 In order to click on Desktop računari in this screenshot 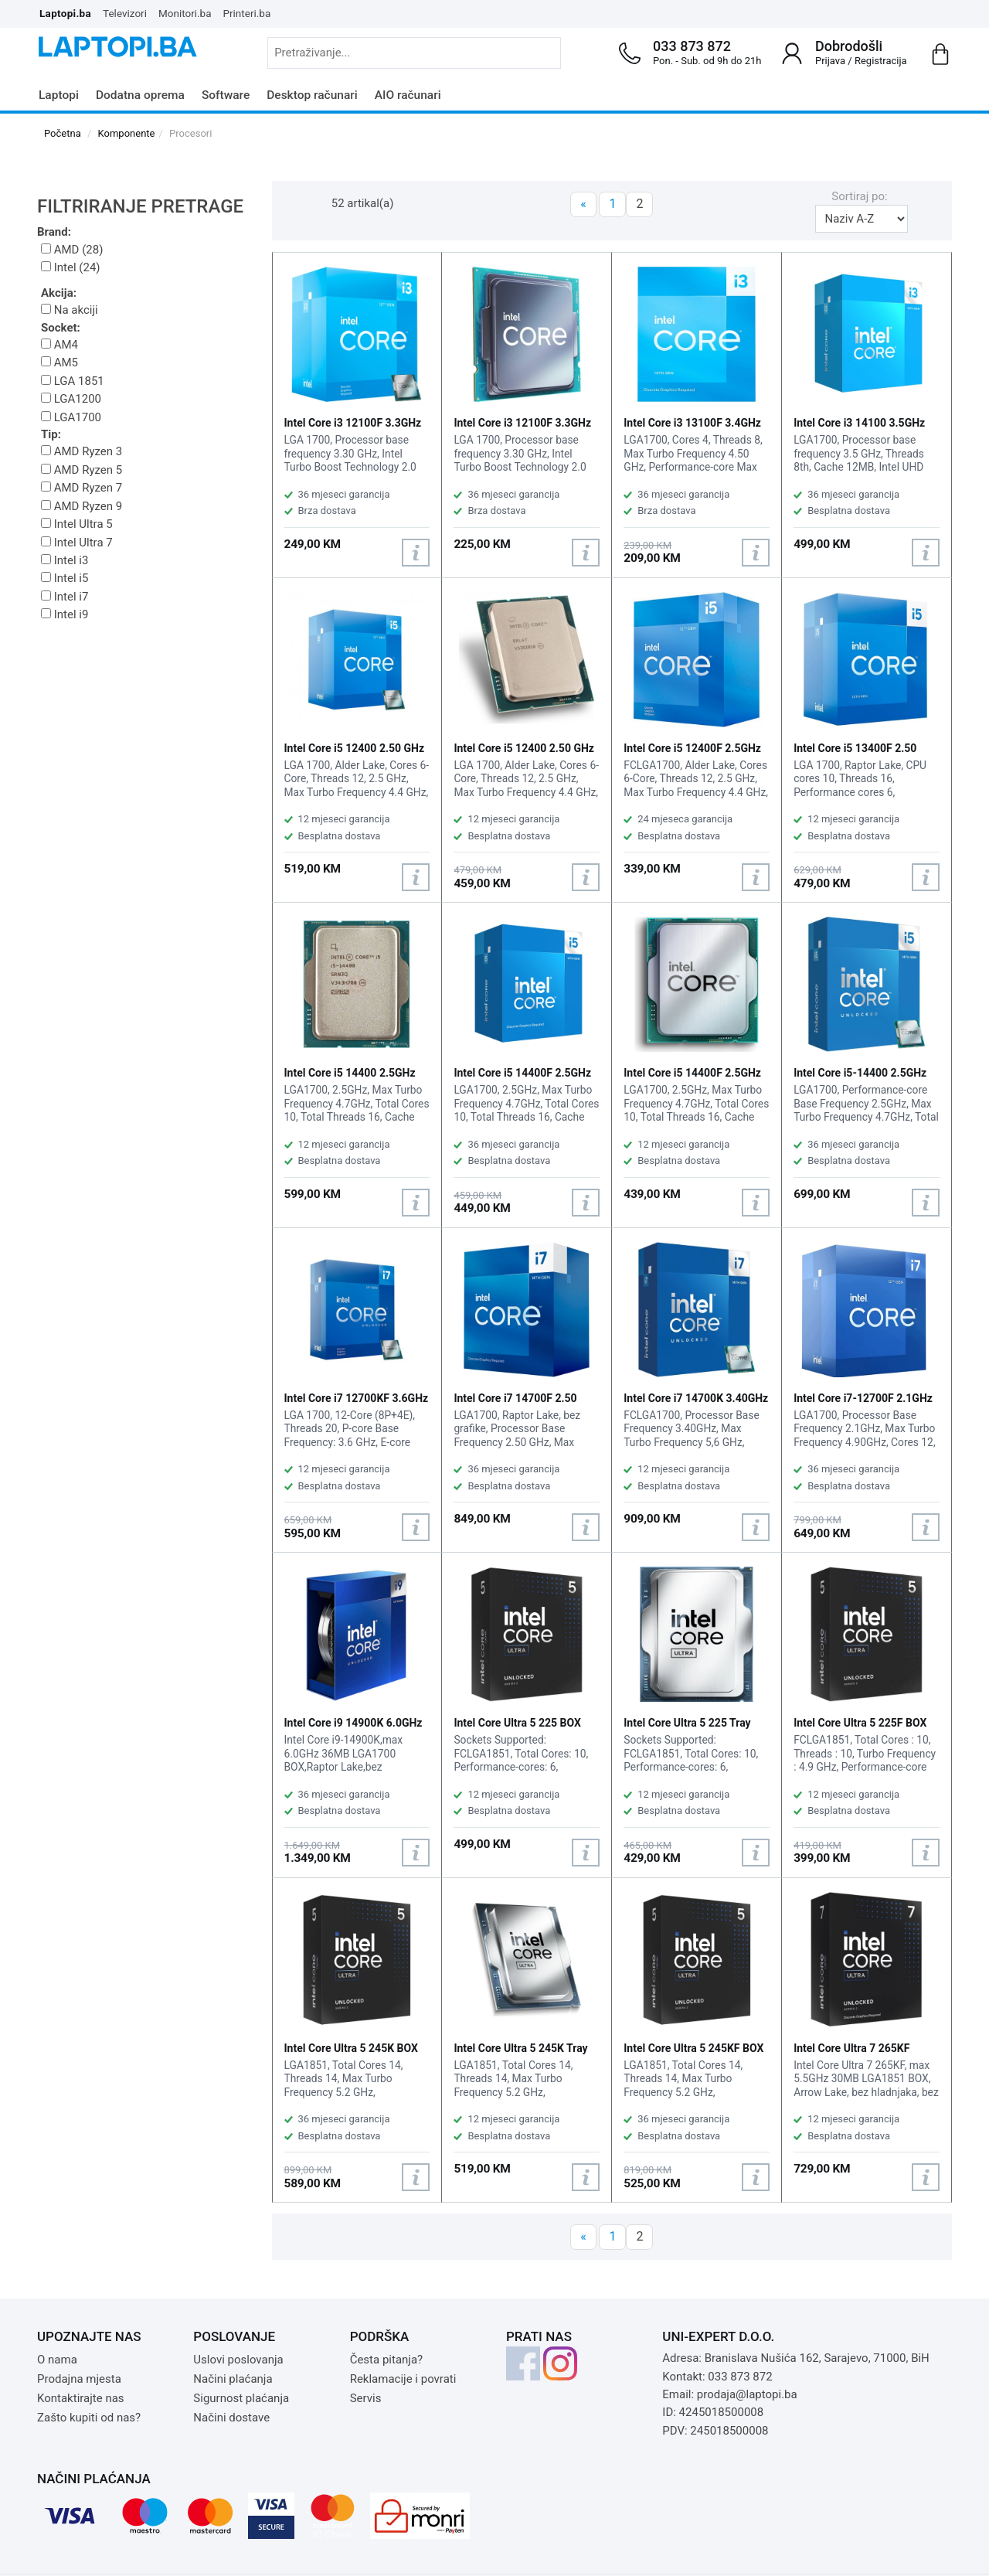, I will do `click(312, 95)`.